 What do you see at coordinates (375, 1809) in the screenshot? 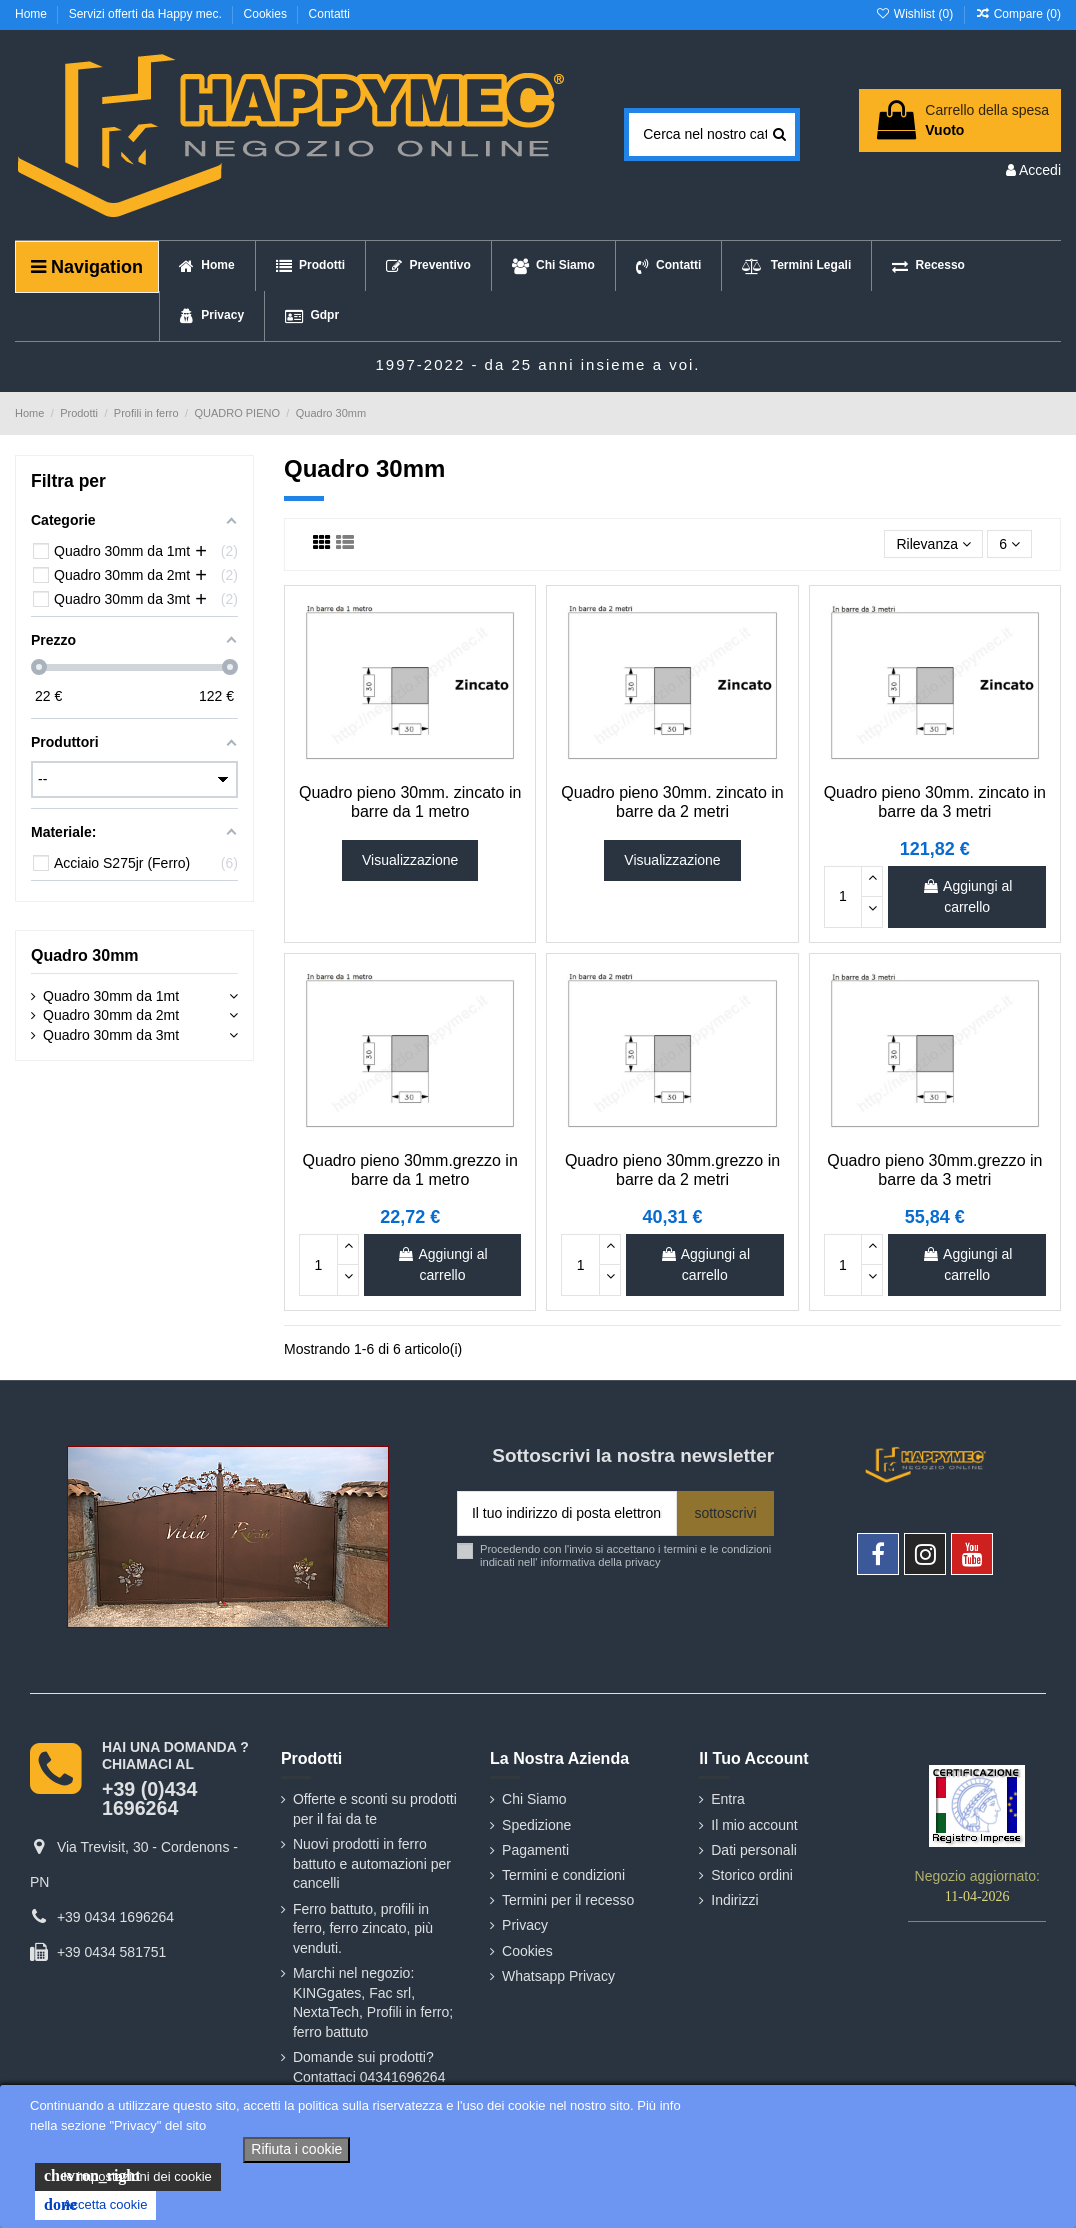
I see `Offerte e sconti su prodotti per il fai da te` at bounding box center [375, 1809].